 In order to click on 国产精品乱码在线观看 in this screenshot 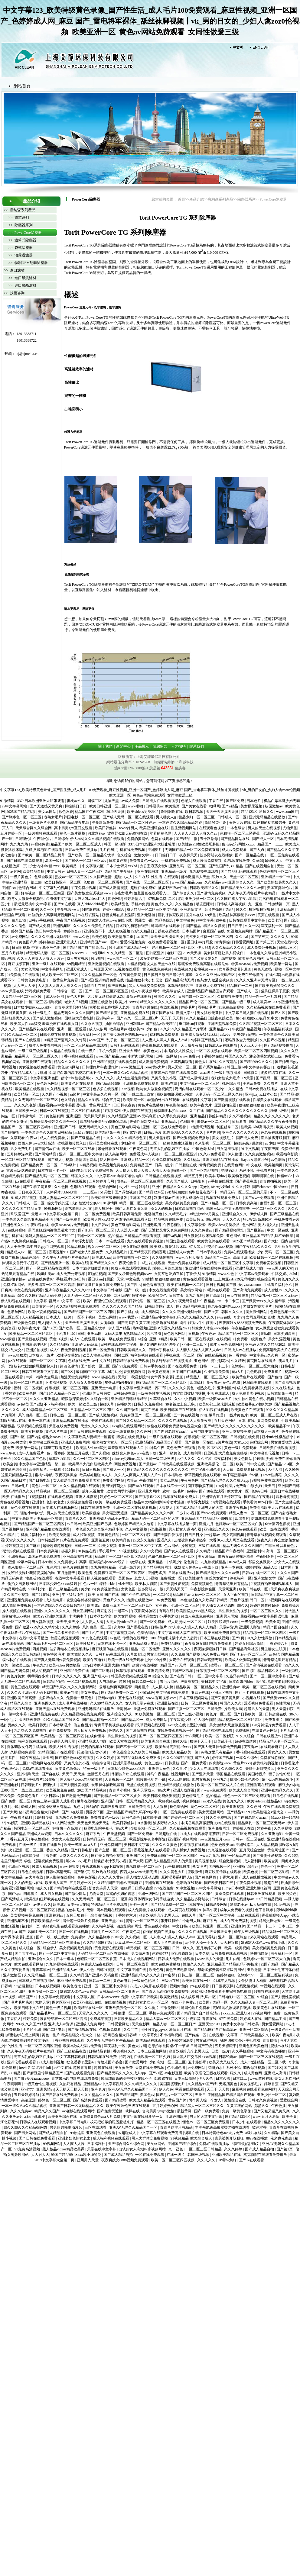, I will do `click(239, 871)`.